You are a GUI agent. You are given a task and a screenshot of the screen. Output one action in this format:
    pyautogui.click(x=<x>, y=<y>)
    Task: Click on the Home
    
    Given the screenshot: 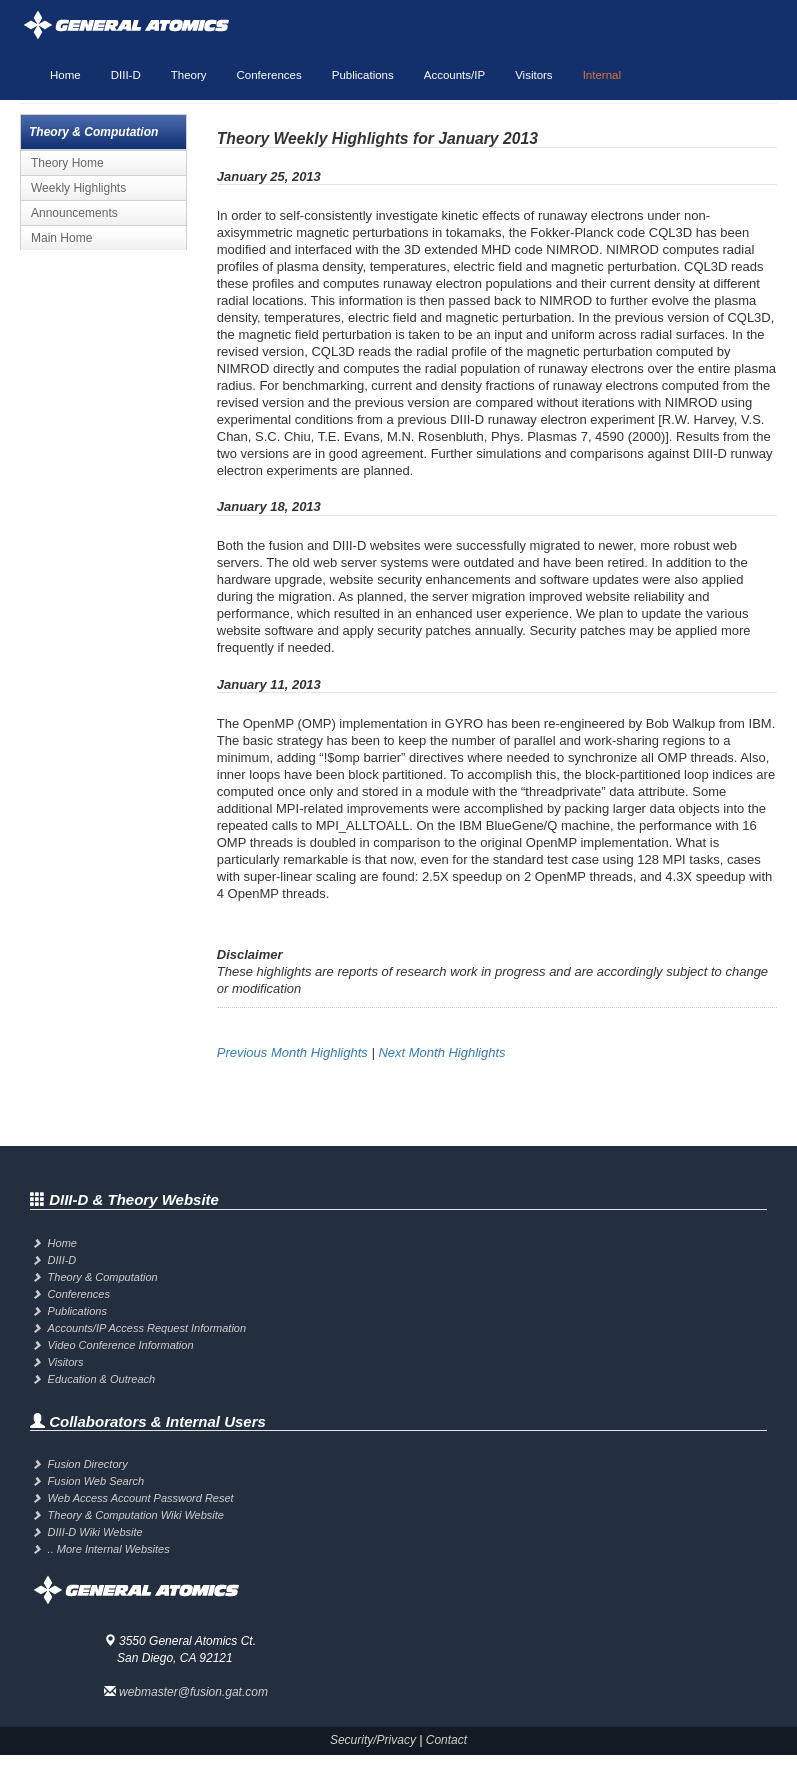 What is the action you would take?
    pyautogui.click(x=65, y=75)
    